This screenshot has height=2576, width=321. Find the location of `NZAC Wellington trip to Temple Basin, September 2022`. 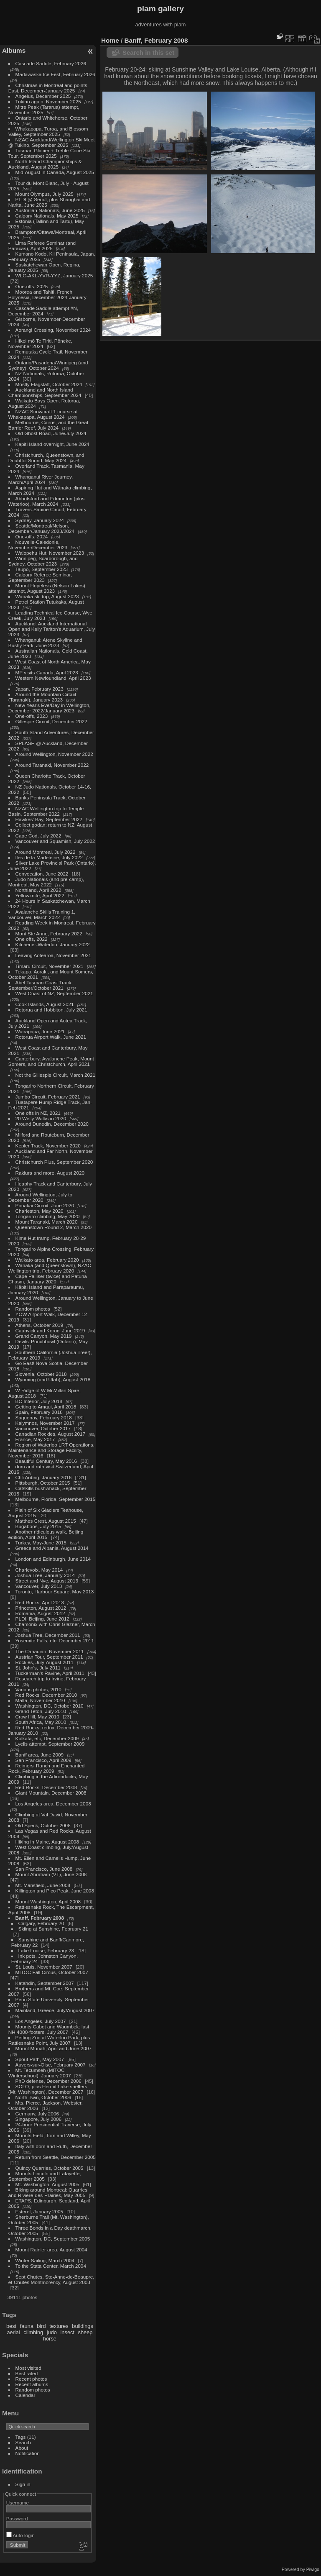

NZAC Wellington trip to Temple Basin, September 2022 is located at coordinates (46, 811).